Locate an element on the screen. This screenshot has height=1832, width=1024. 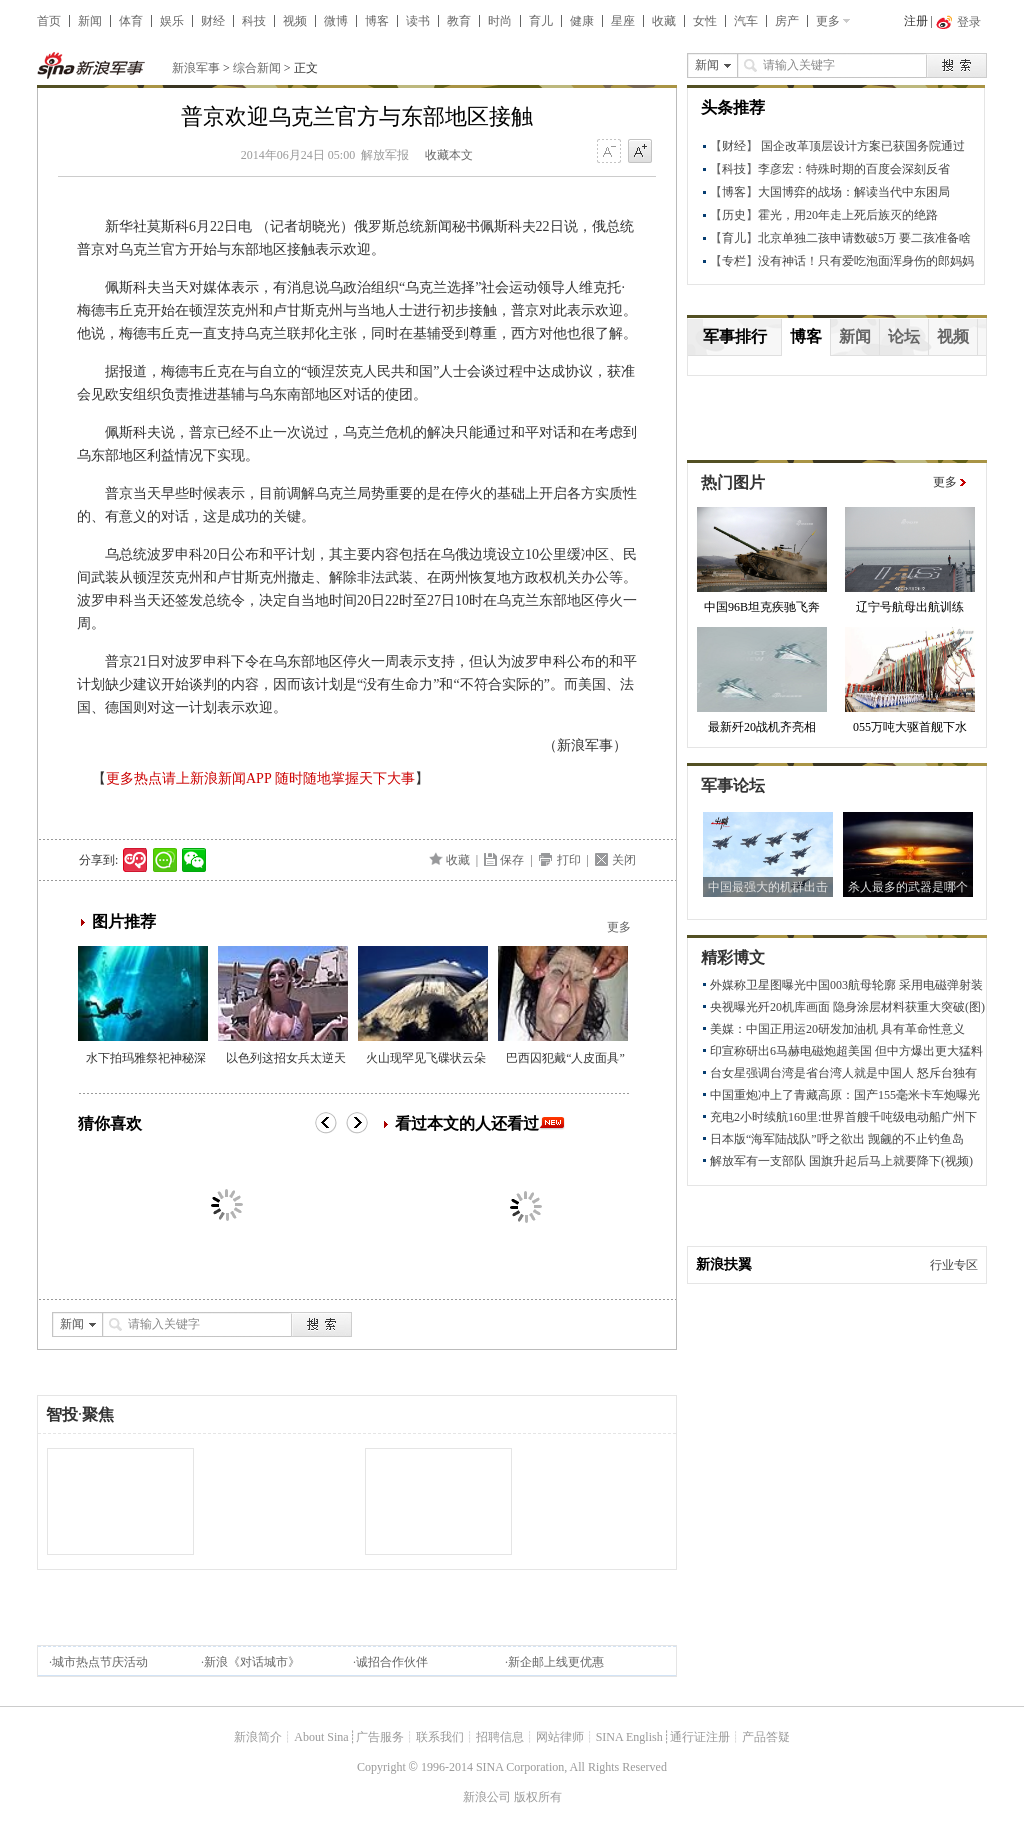
城市热点节庆活动 is located at coordinates (100, 1662).